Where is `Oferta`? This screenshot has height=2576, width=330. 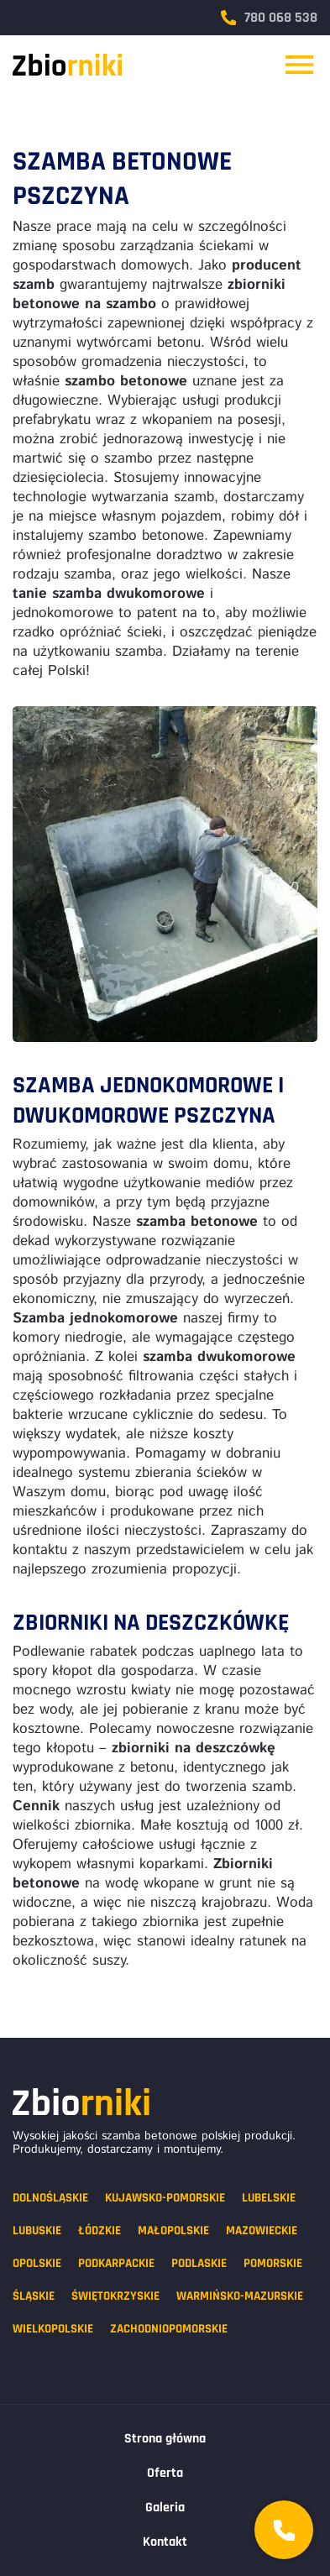 Oferta is located at coordinates (165, 2473).